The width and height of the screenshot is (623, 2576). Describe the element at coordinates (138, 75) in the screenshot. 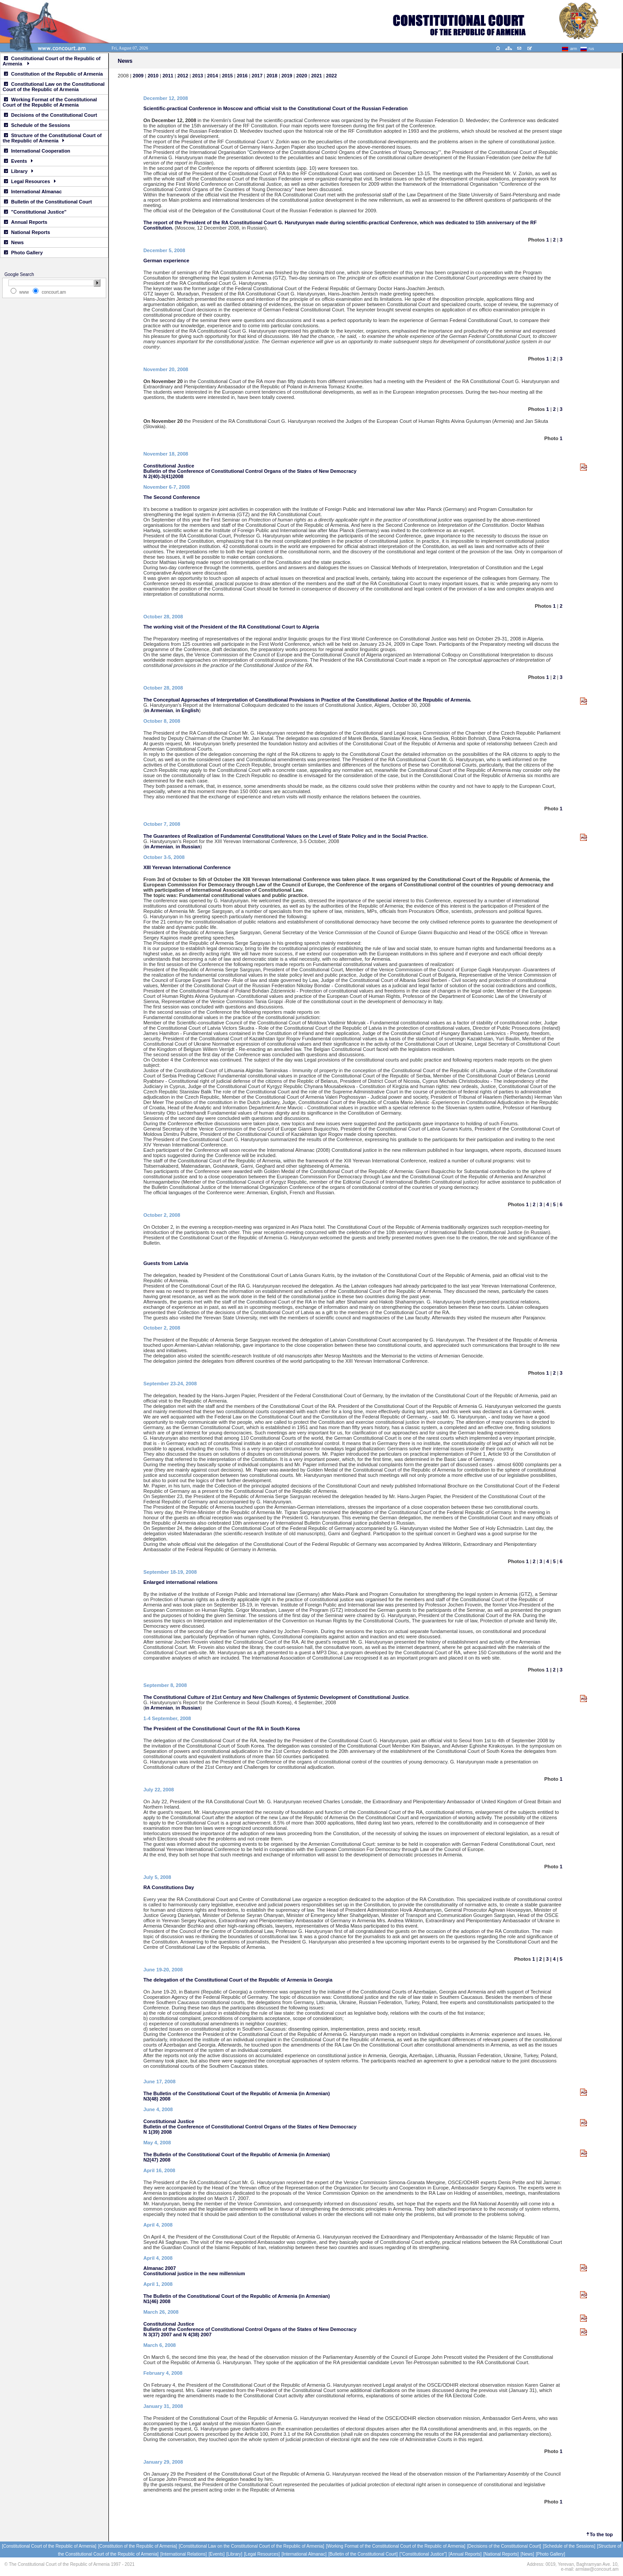

I see `2009` at that location.